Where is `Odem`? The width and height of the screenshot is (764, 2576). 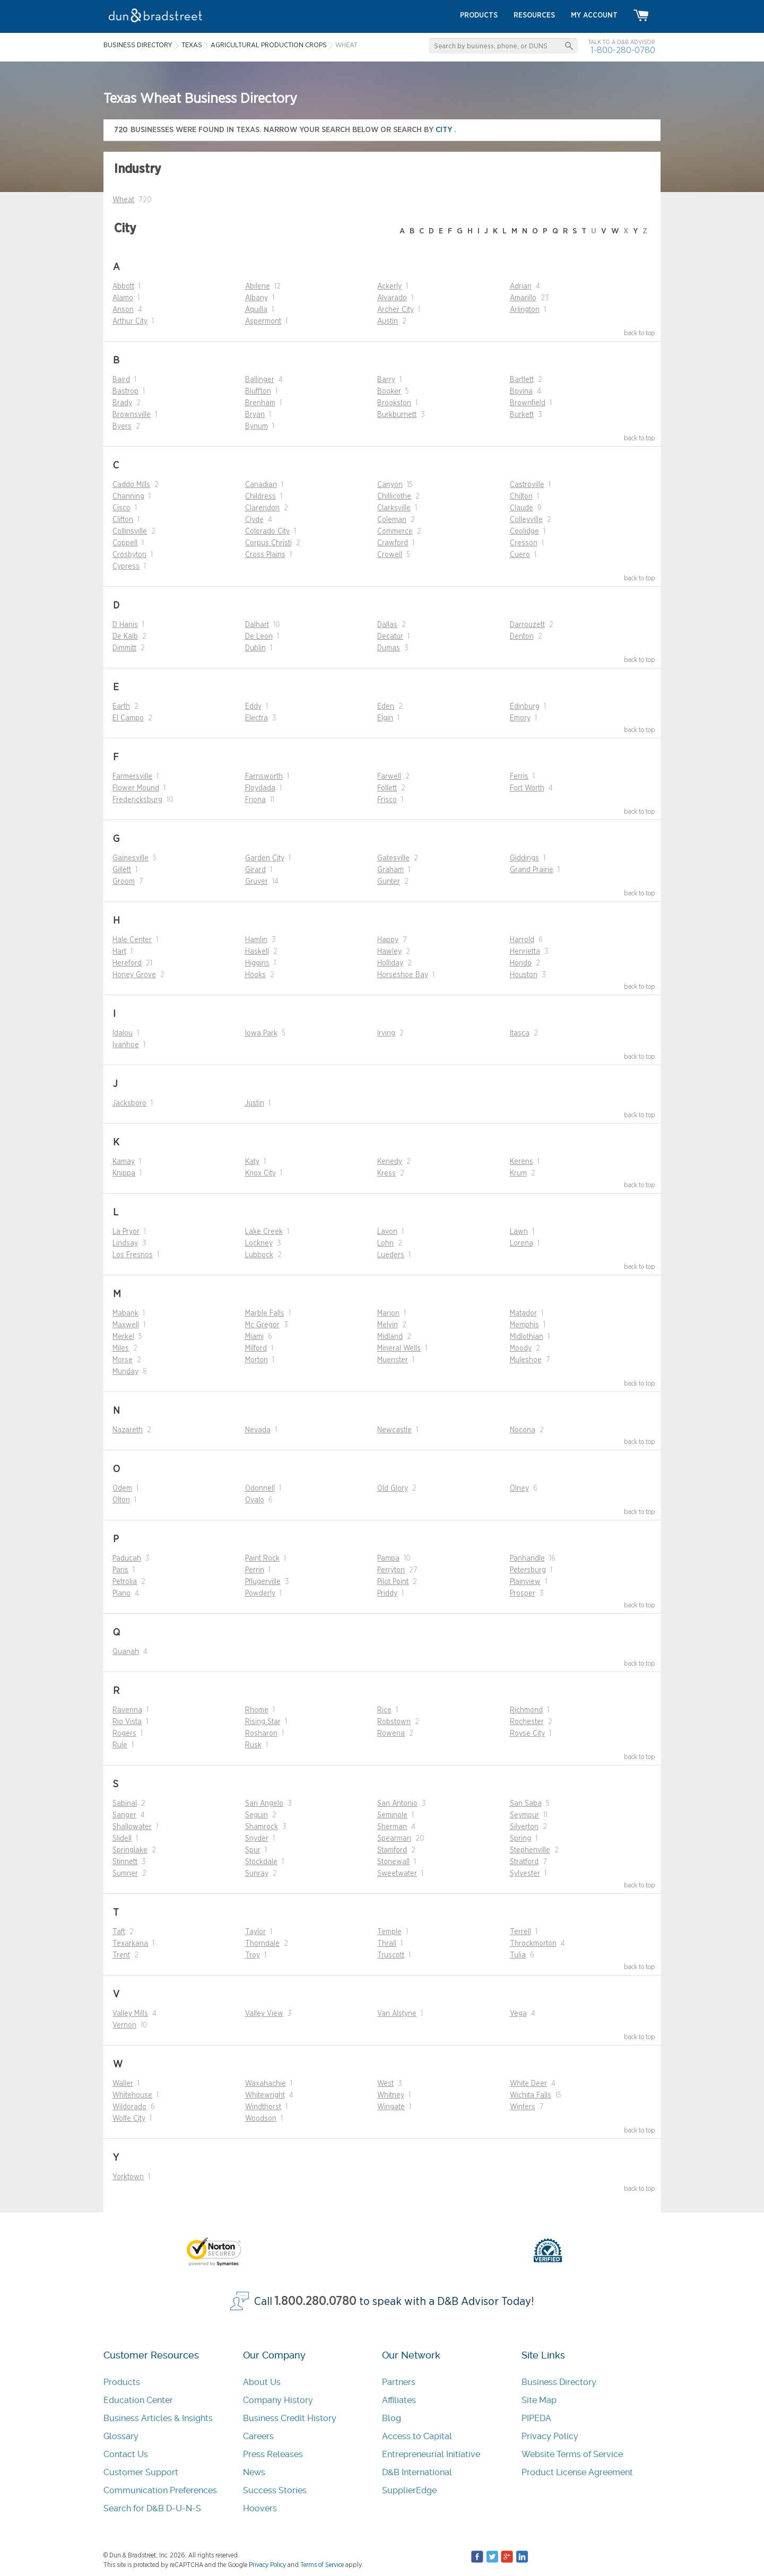
Odem is located at coordinates (122, 1488).